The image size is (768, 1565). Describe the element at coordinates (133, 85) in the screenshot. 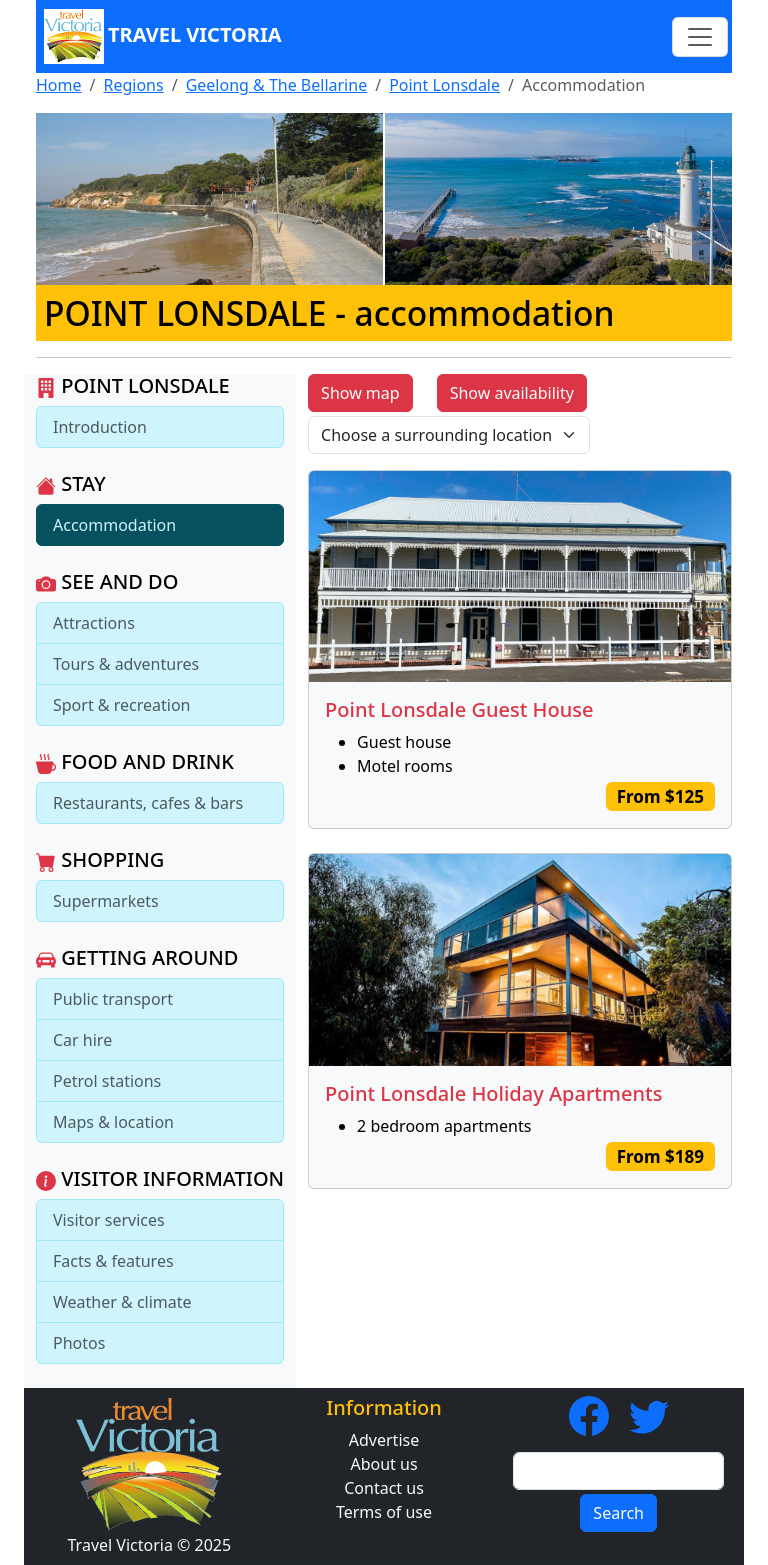

I see `Regions` at that location.